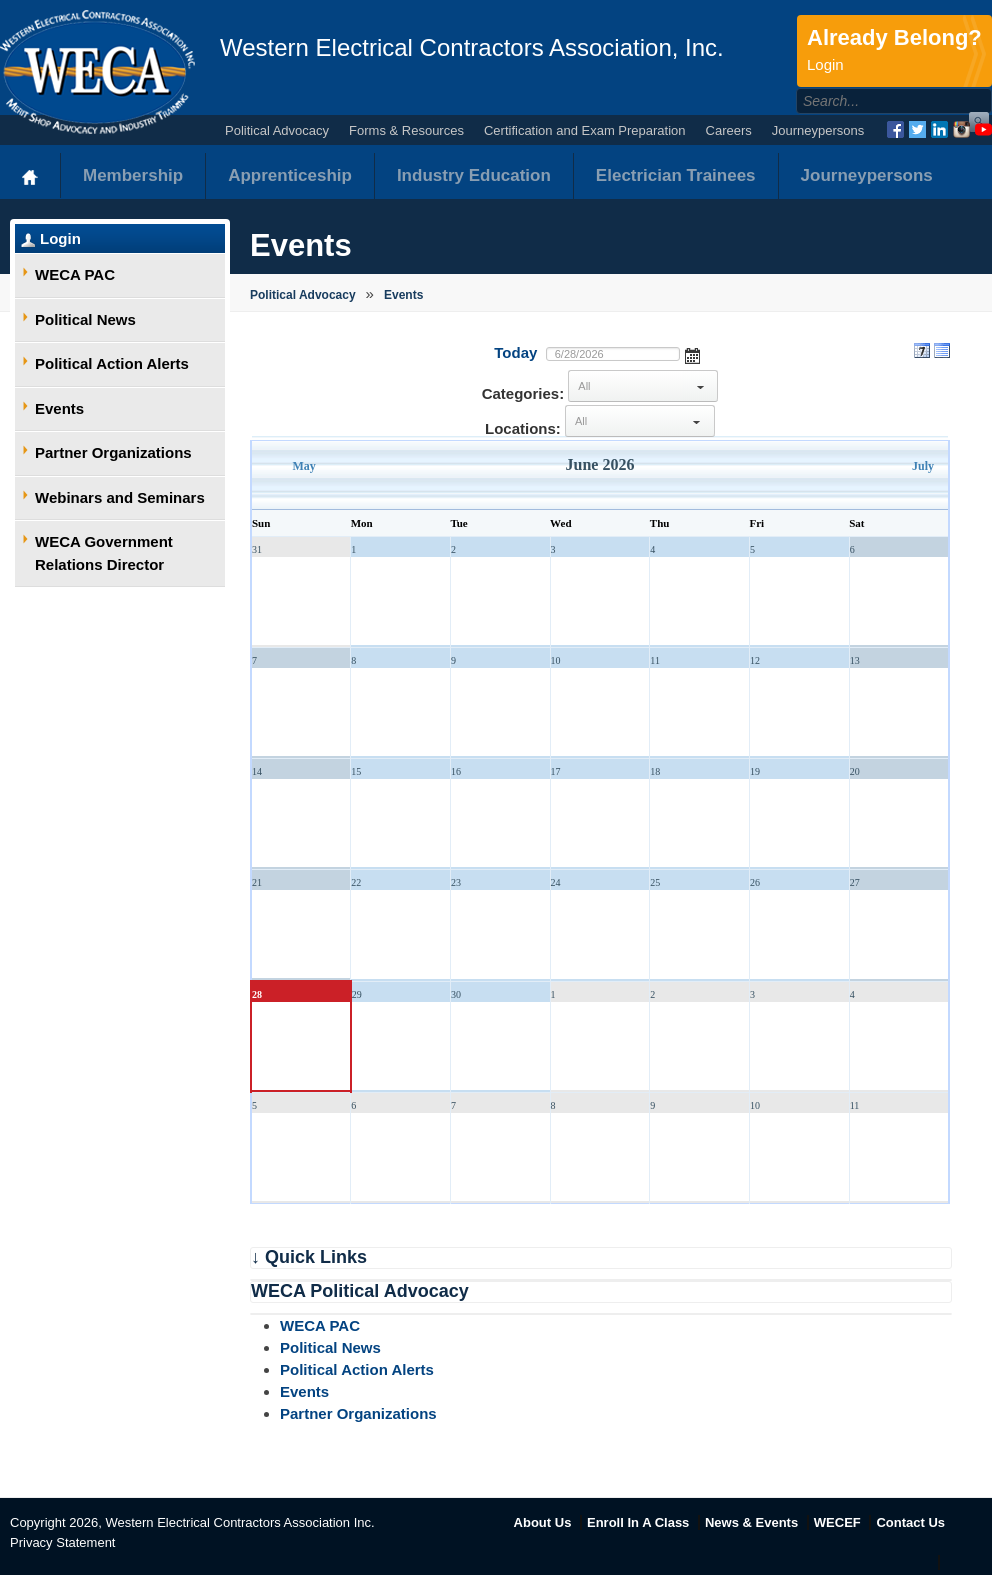 The image size is (992, 1575). Describe the element at coordinates (59, 408) in the screenshot. I see `Events` at that location.